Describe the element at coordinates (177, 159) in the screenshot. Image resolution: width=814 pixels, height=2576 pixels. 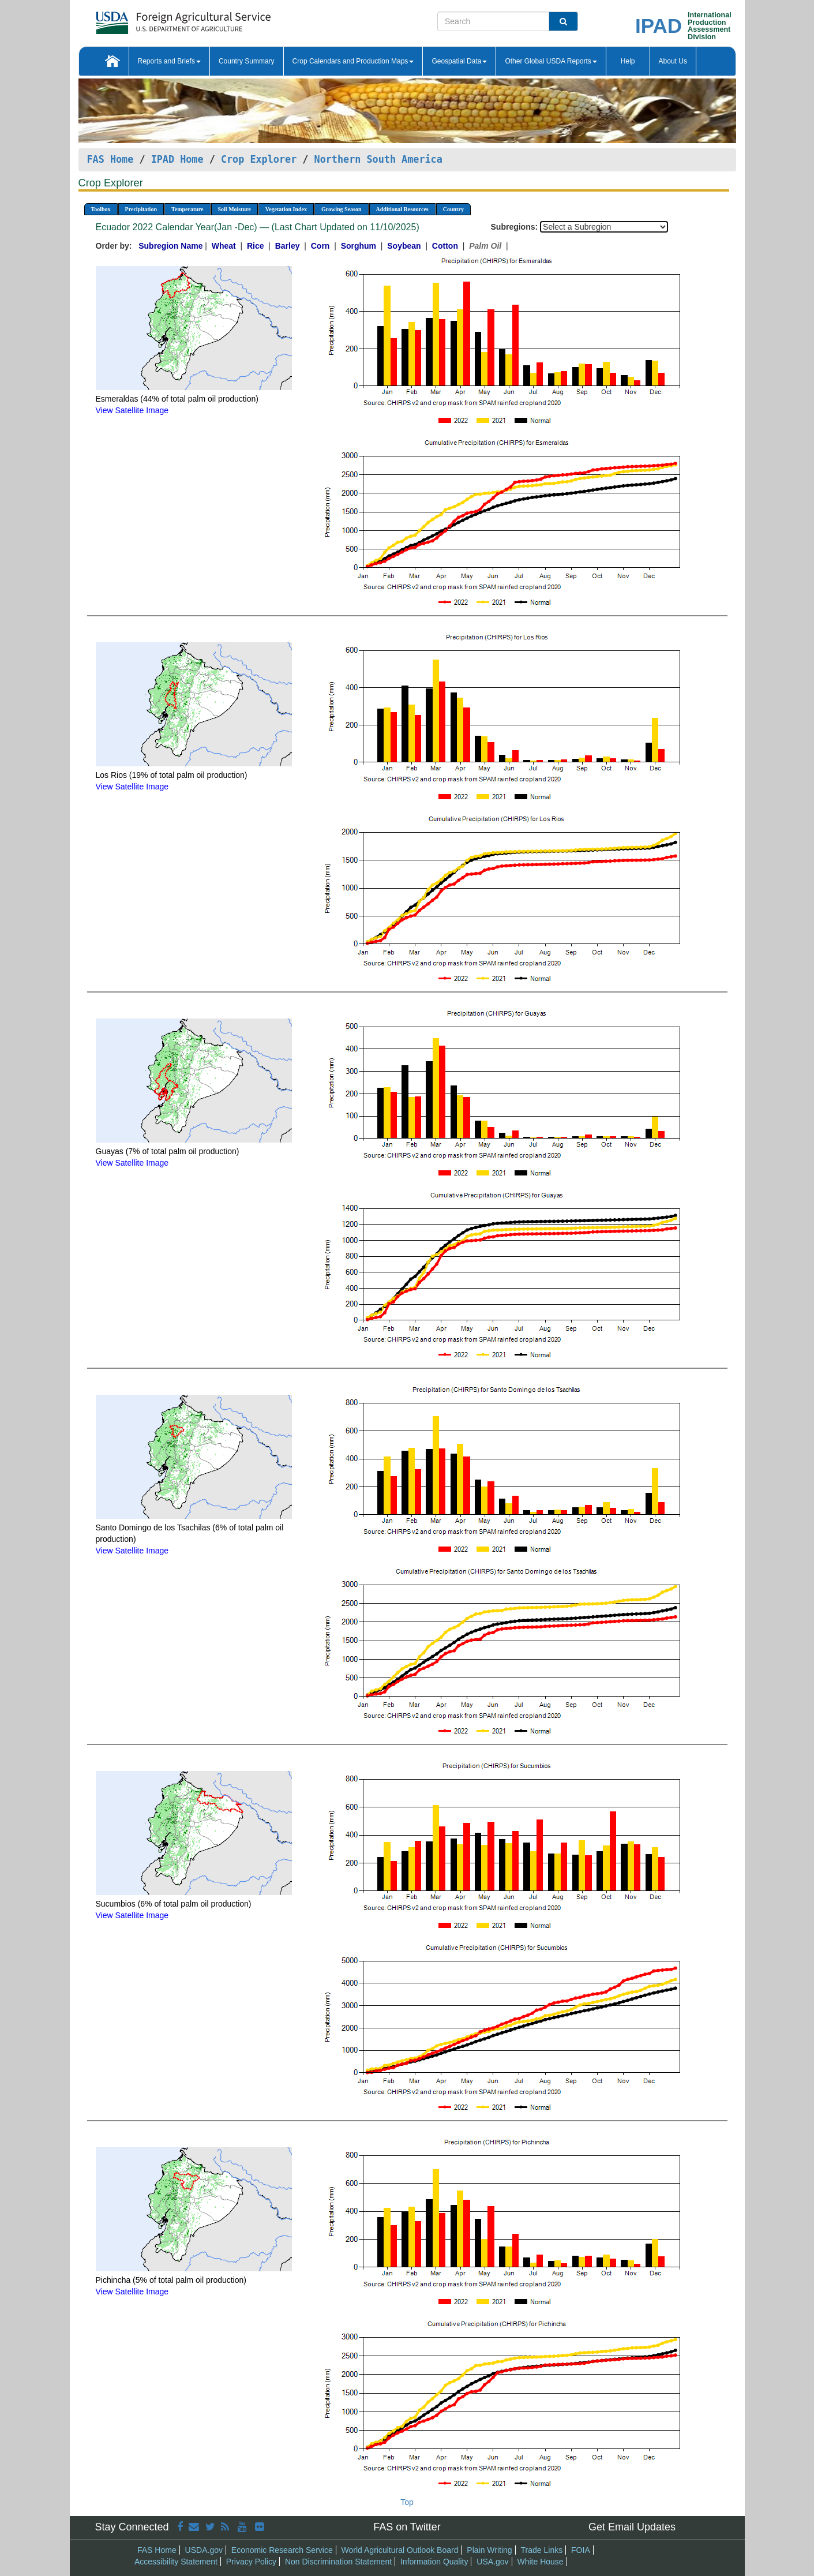
I see `IPAD Home` at that location.